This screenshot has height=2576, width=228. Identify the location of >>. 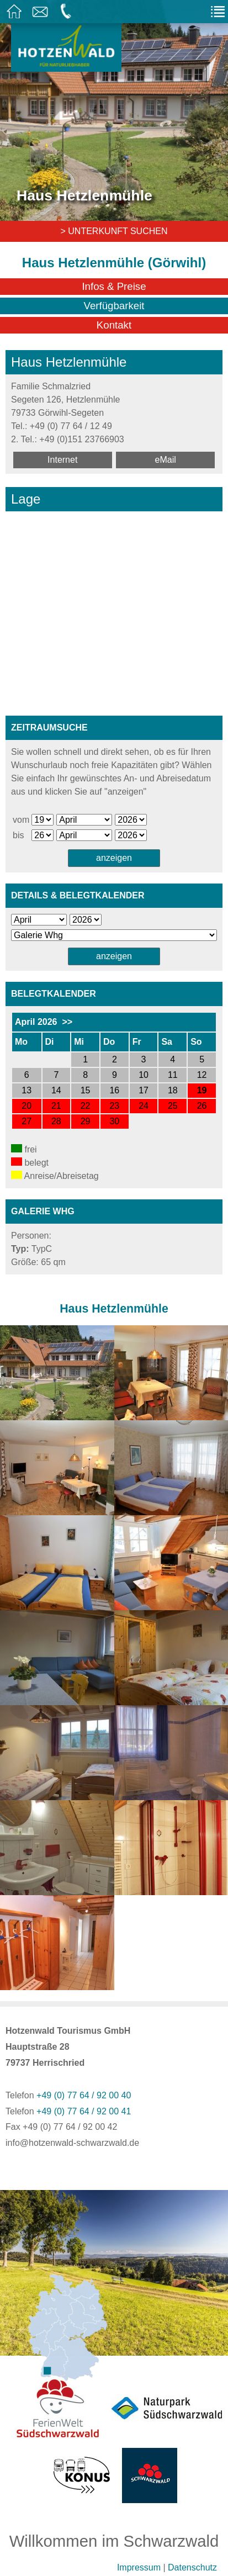
(67, 1022).